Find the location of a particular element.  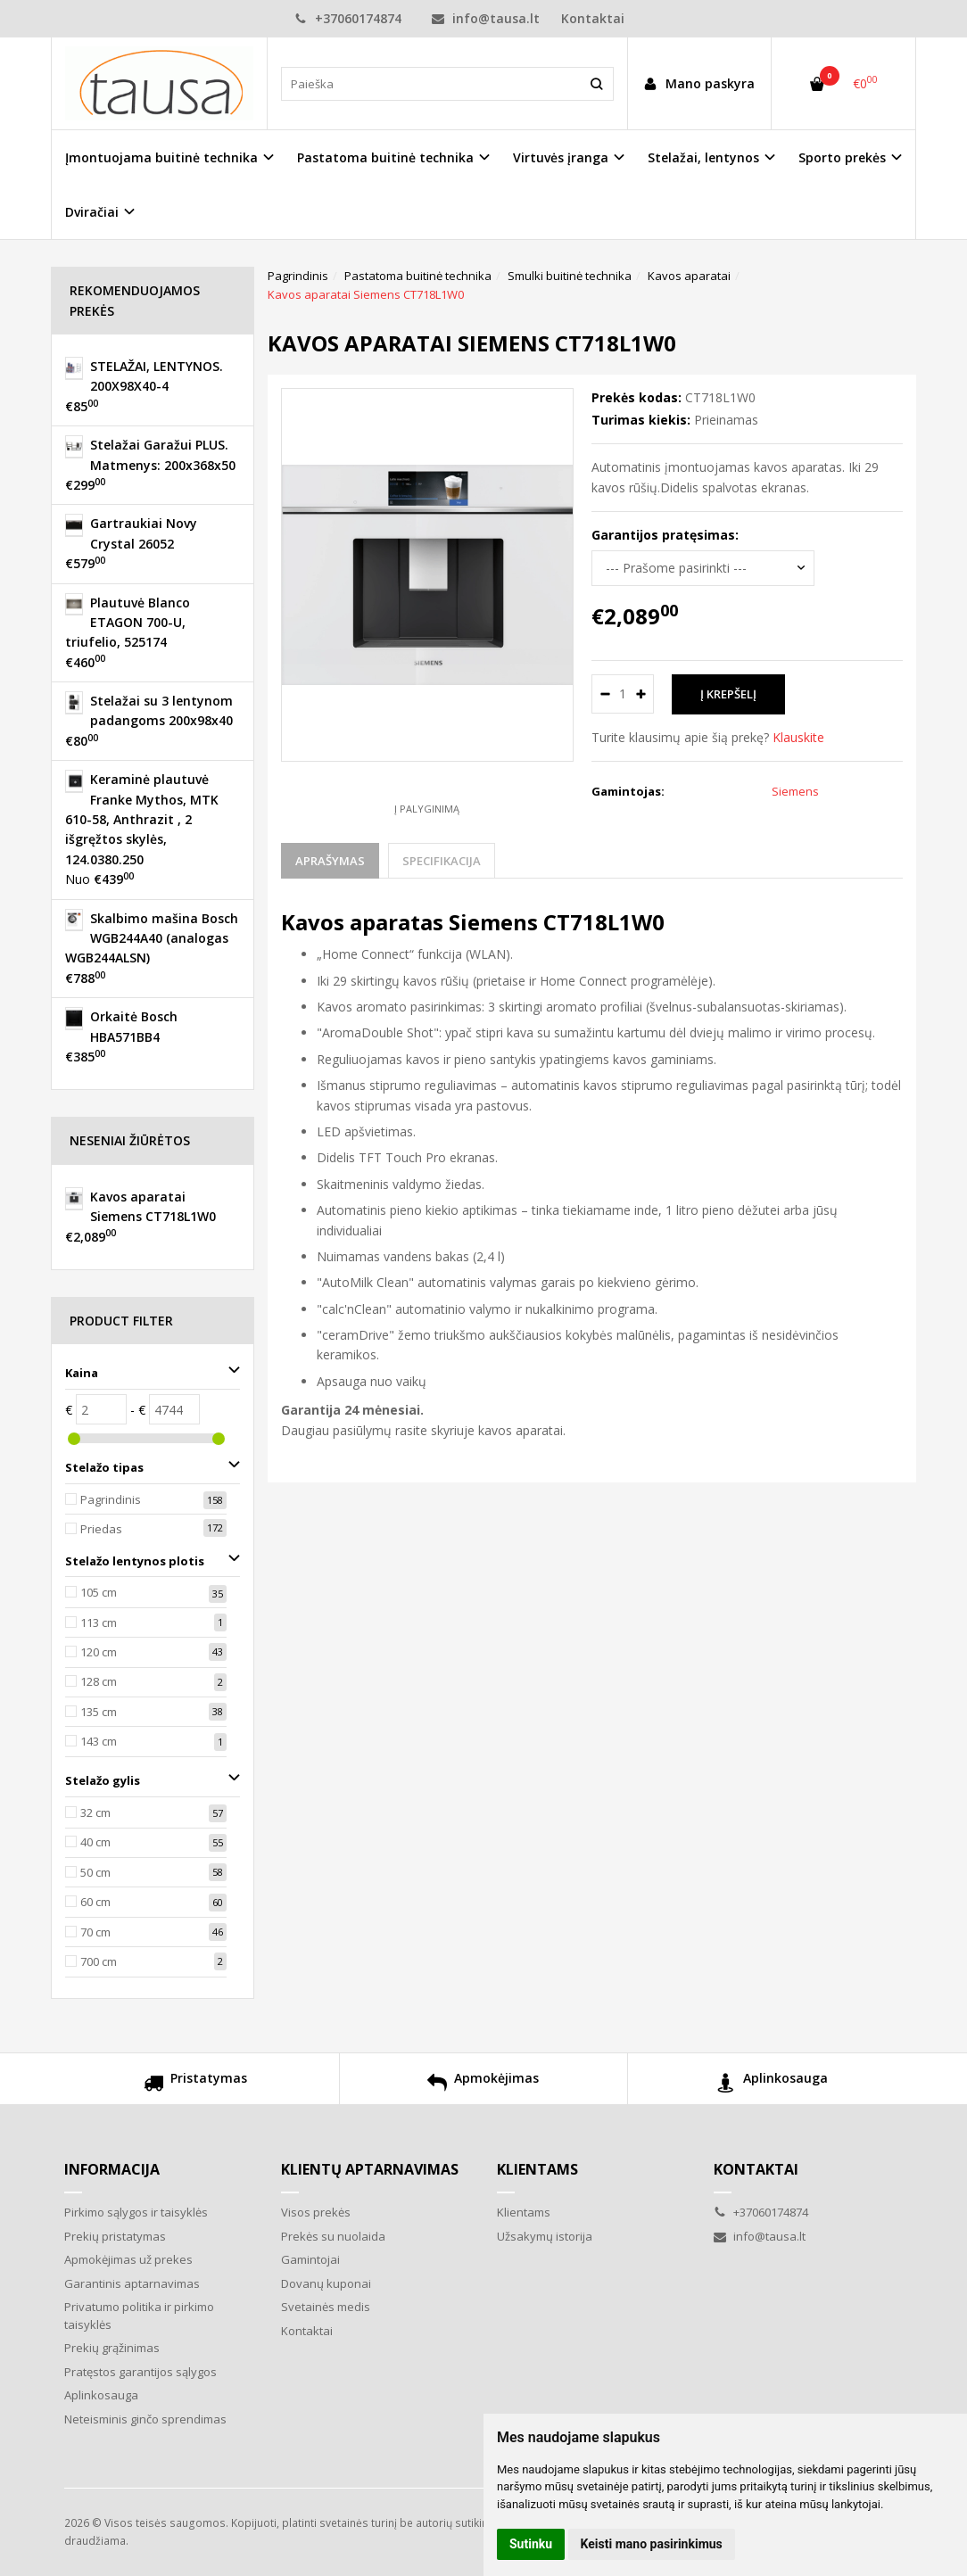

Prekių pristatymas is located at coordinates (115, 2236).